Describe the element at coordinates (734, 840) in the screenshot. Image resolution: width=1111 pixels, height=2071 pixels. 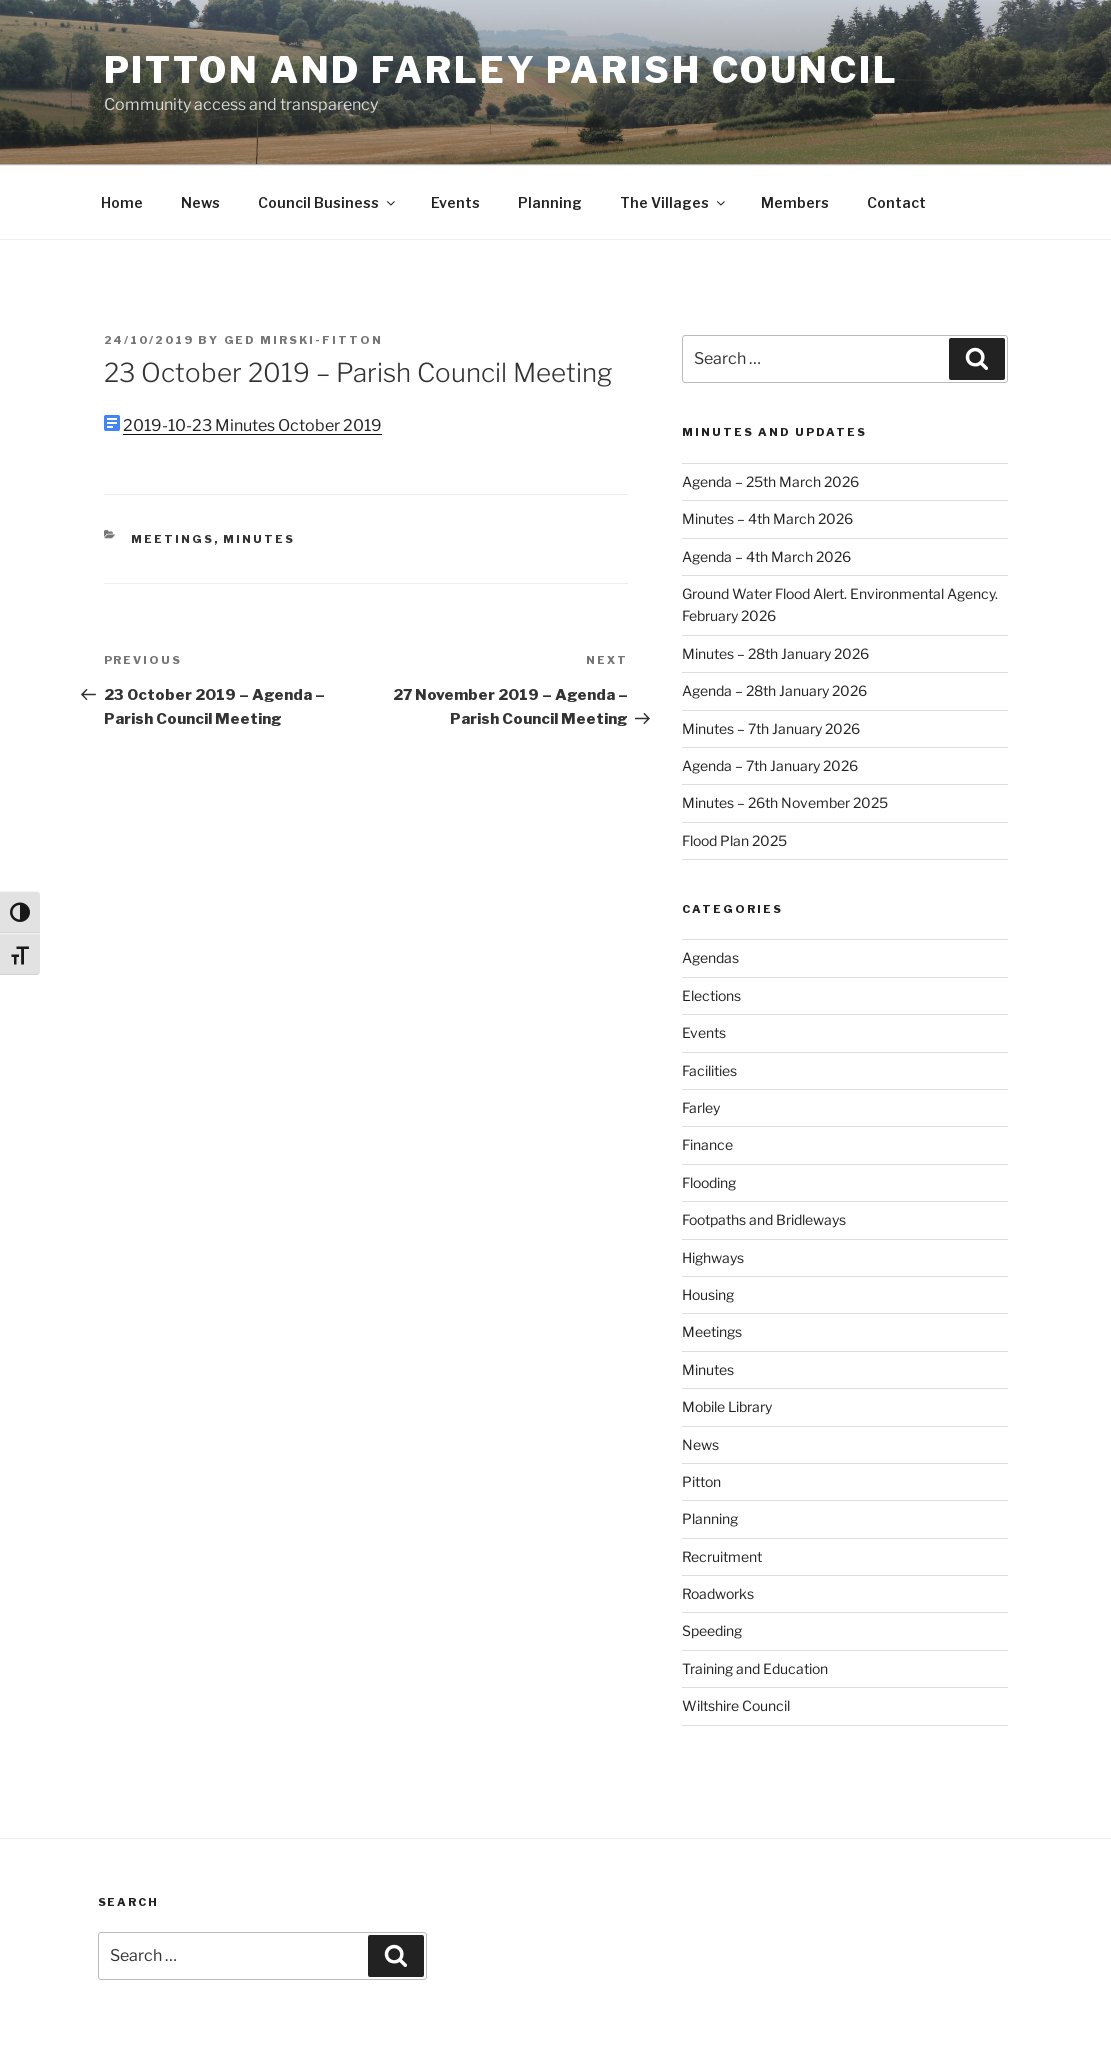
I see `Flood Plan 2025` at that location.